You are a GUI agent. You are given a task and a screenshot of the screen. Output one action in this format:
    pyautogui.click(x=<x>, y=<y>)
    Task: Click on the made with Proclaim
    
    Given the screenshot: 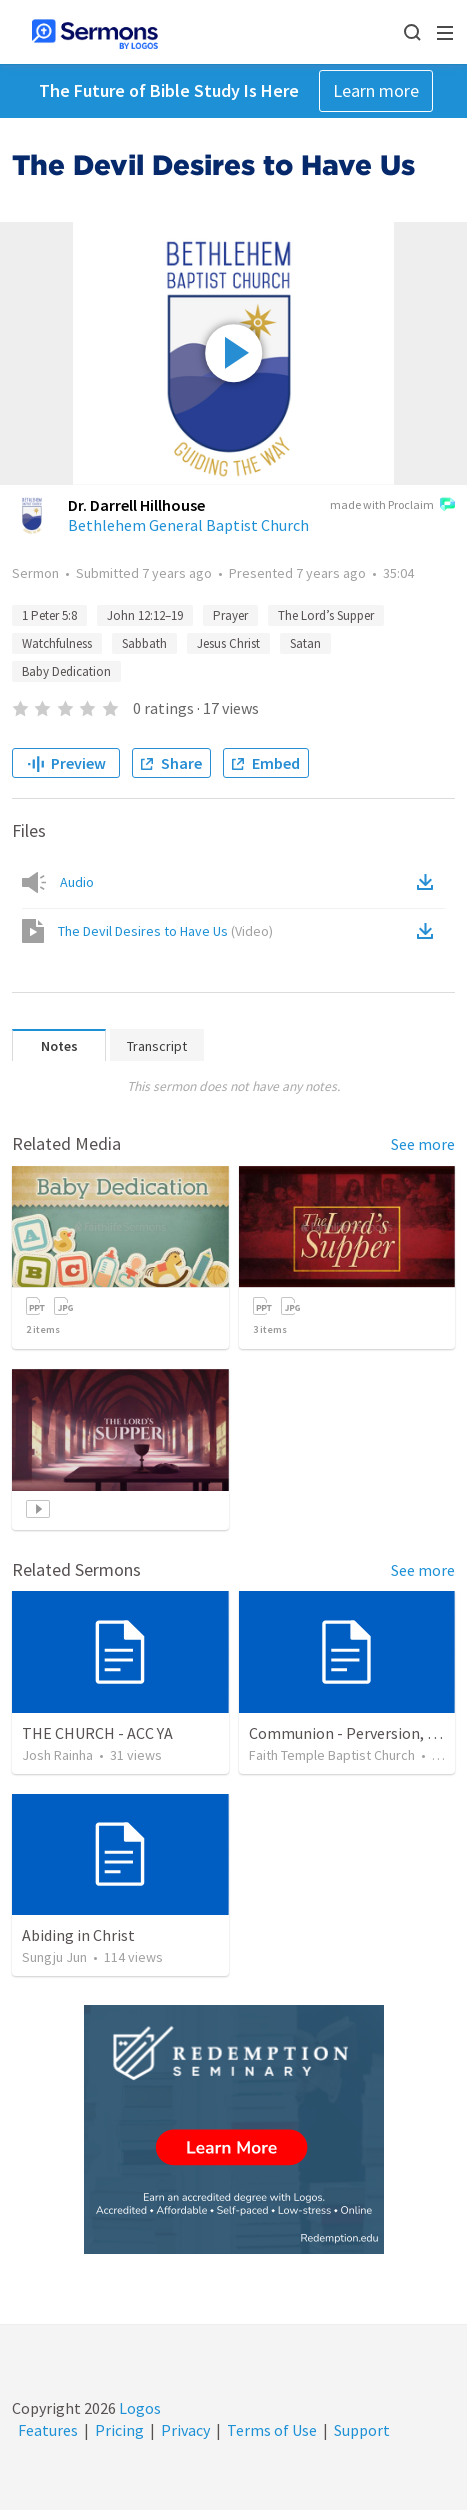 What is the action you would take?
    pyautogui.click(x=392, y=506)
    